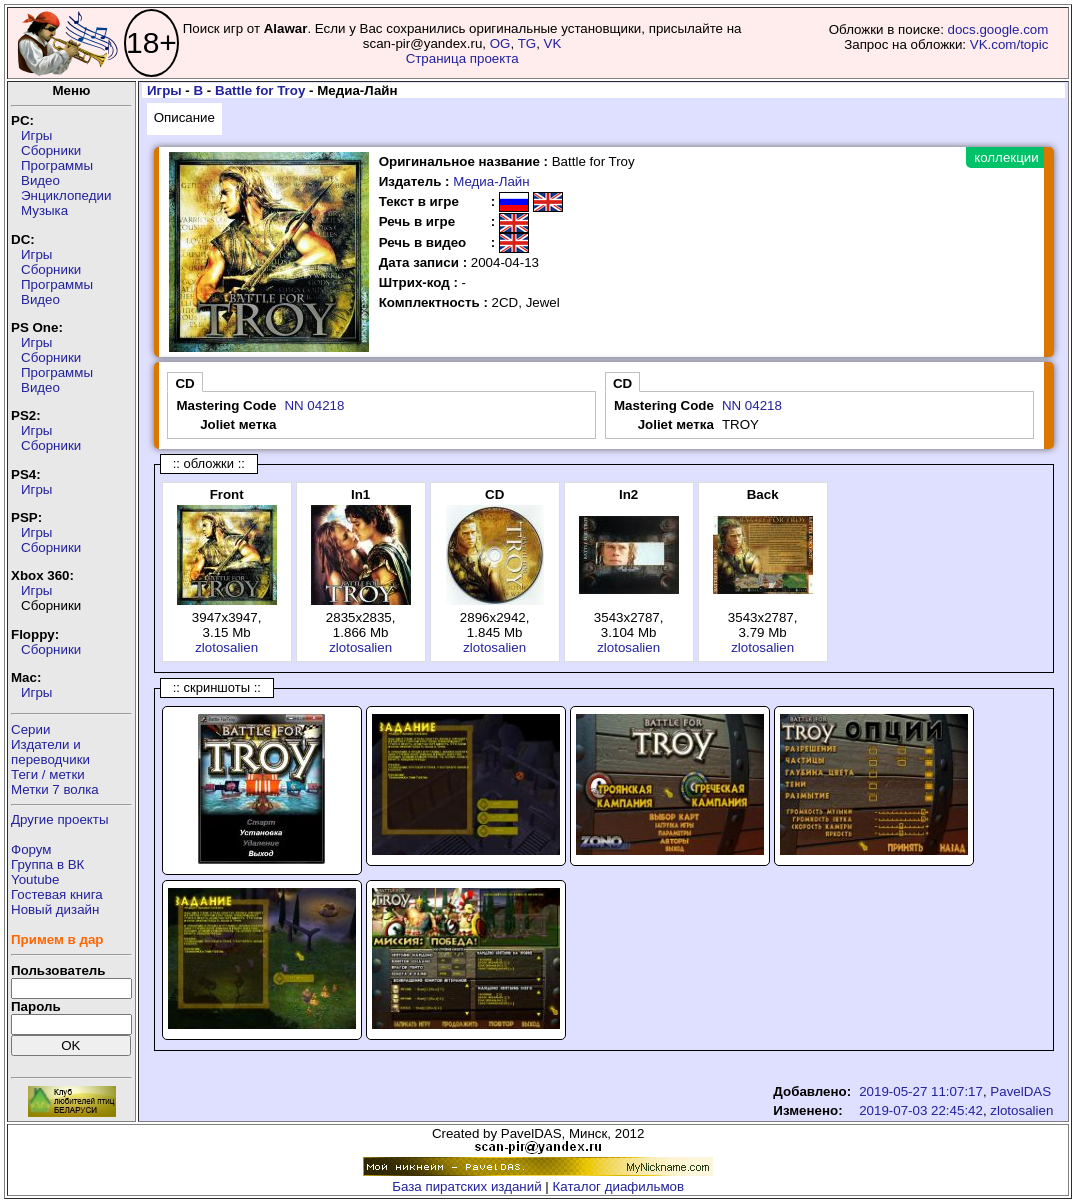 This screenshot has height=1203, width=1072. What do you see at coordinates (226, 647) in the screenshot?
I see `zlotosalien` at bounding box center [226, 647].